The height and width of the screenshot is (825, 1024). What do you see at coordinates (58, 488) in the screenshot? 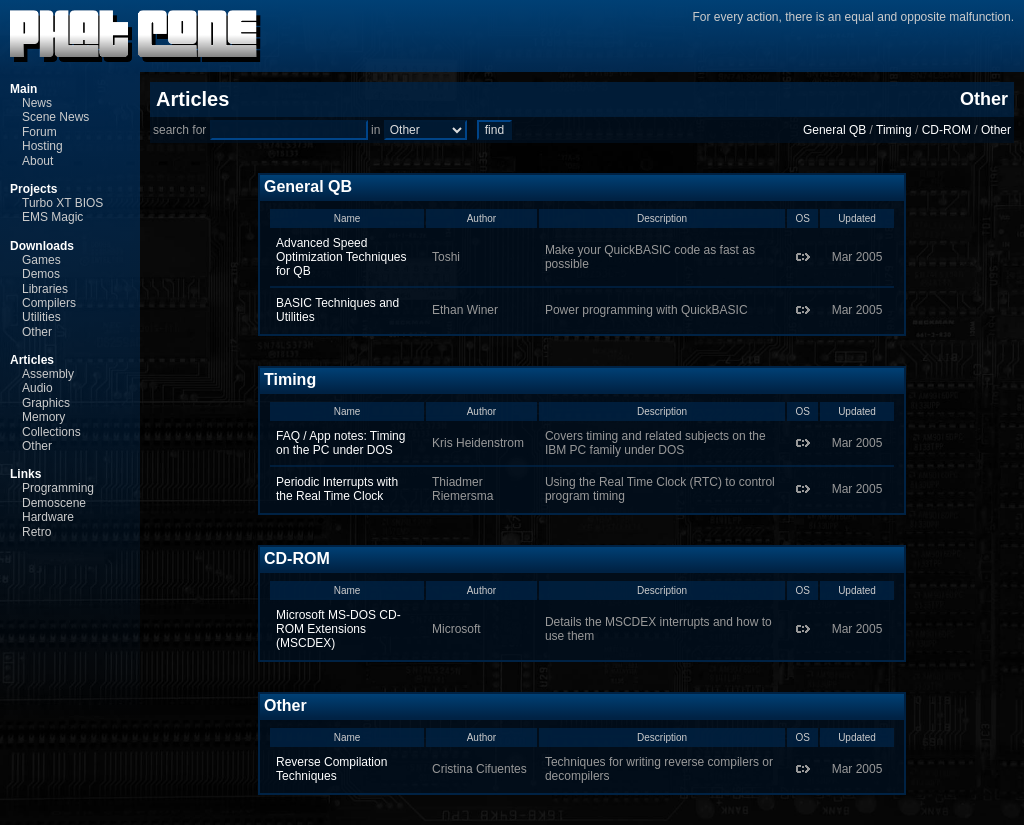
I see `Programming` at bounding box center [58, 488].